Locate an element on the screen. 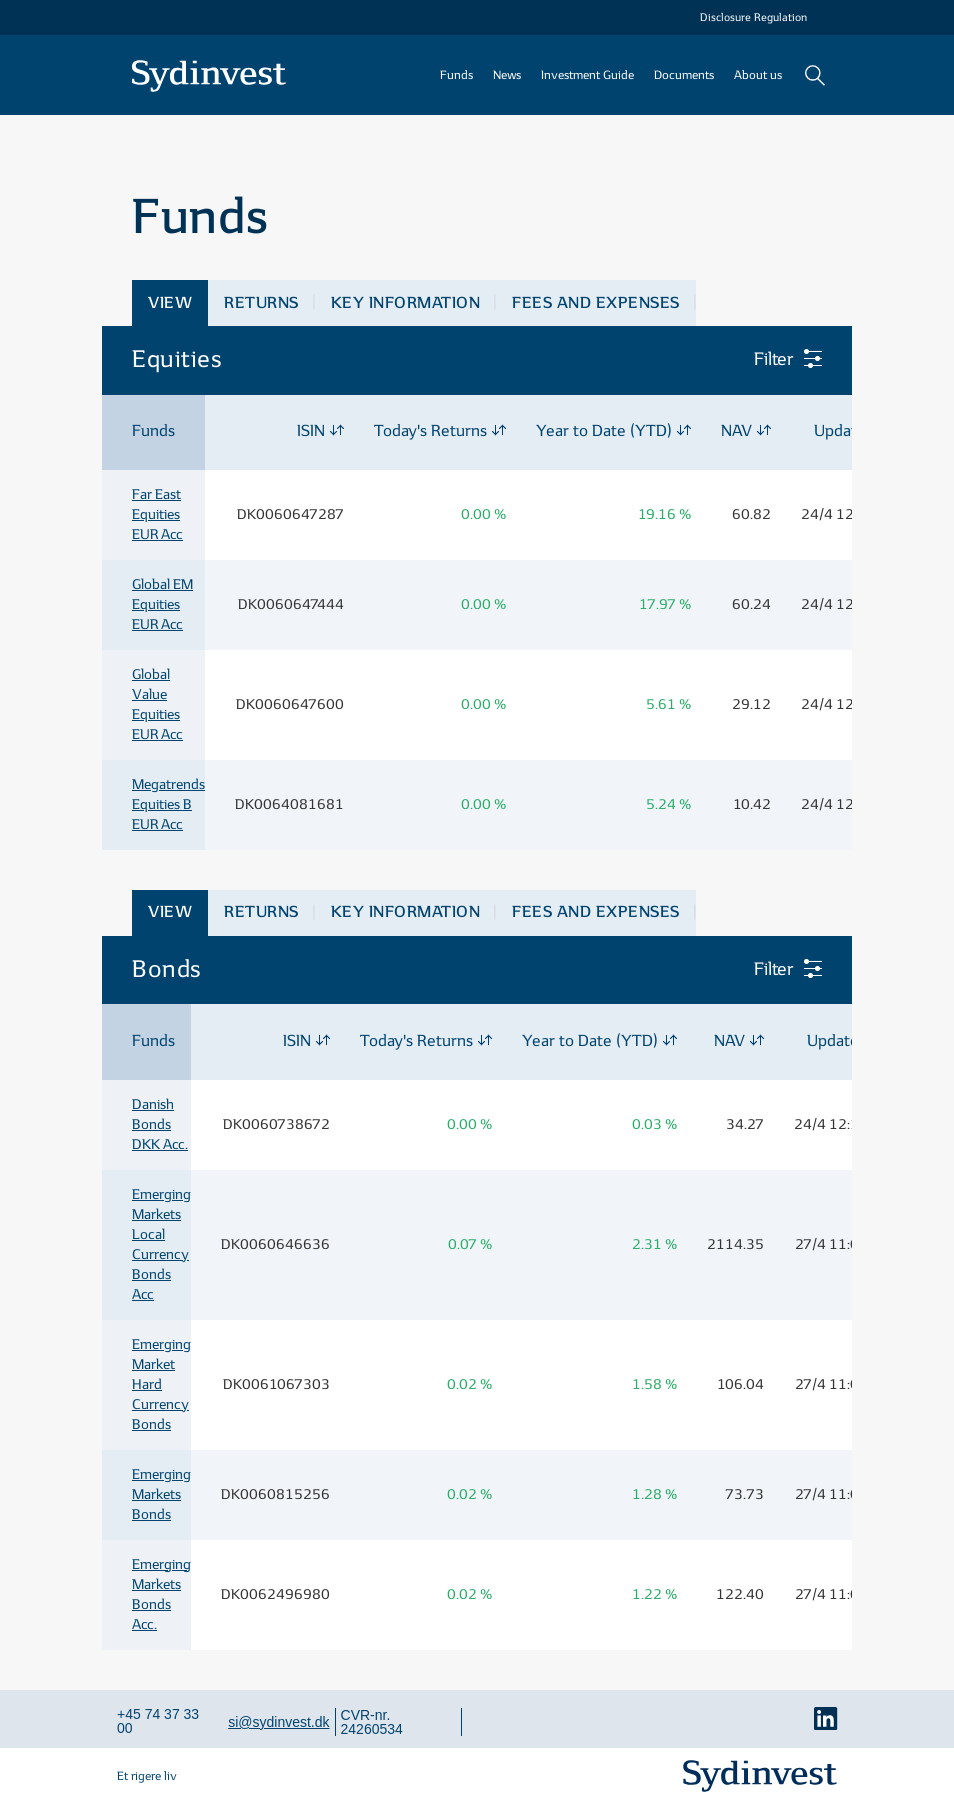  Global EM Equities EUR Acc is located at coordinates (162, 604).